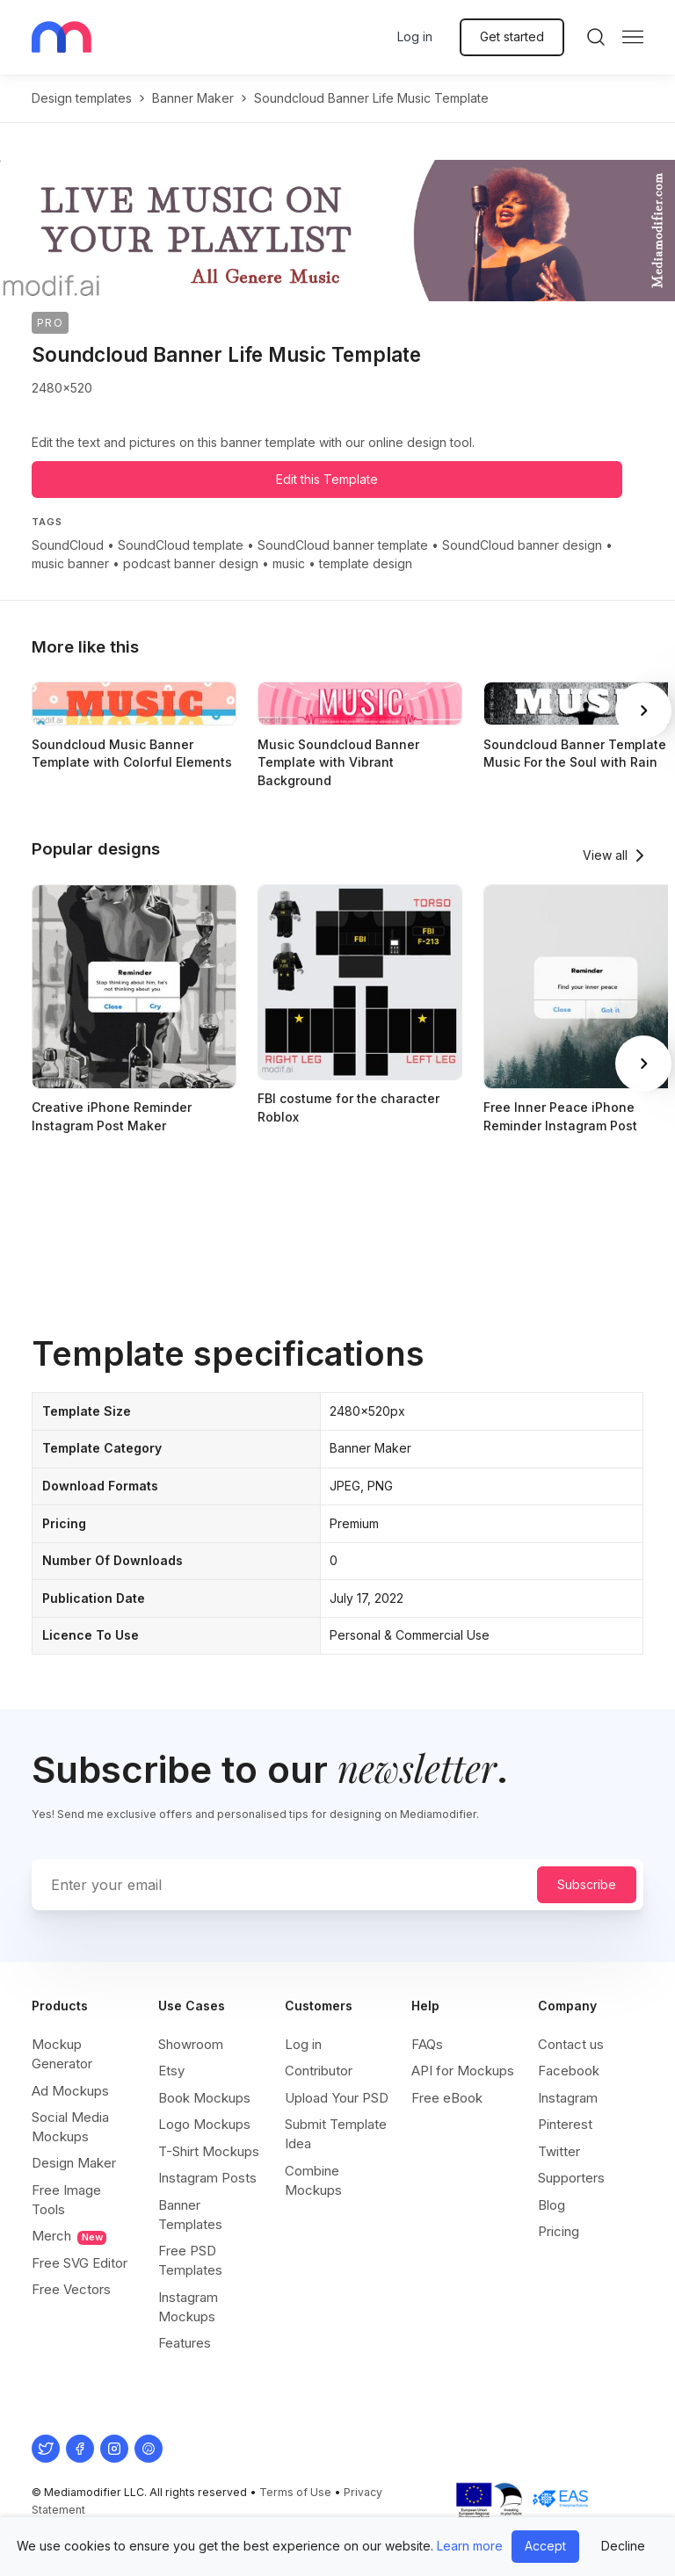  Describe the element at coordinates (565, 2124) in the screenshot. I see `Pinterest` at that location.